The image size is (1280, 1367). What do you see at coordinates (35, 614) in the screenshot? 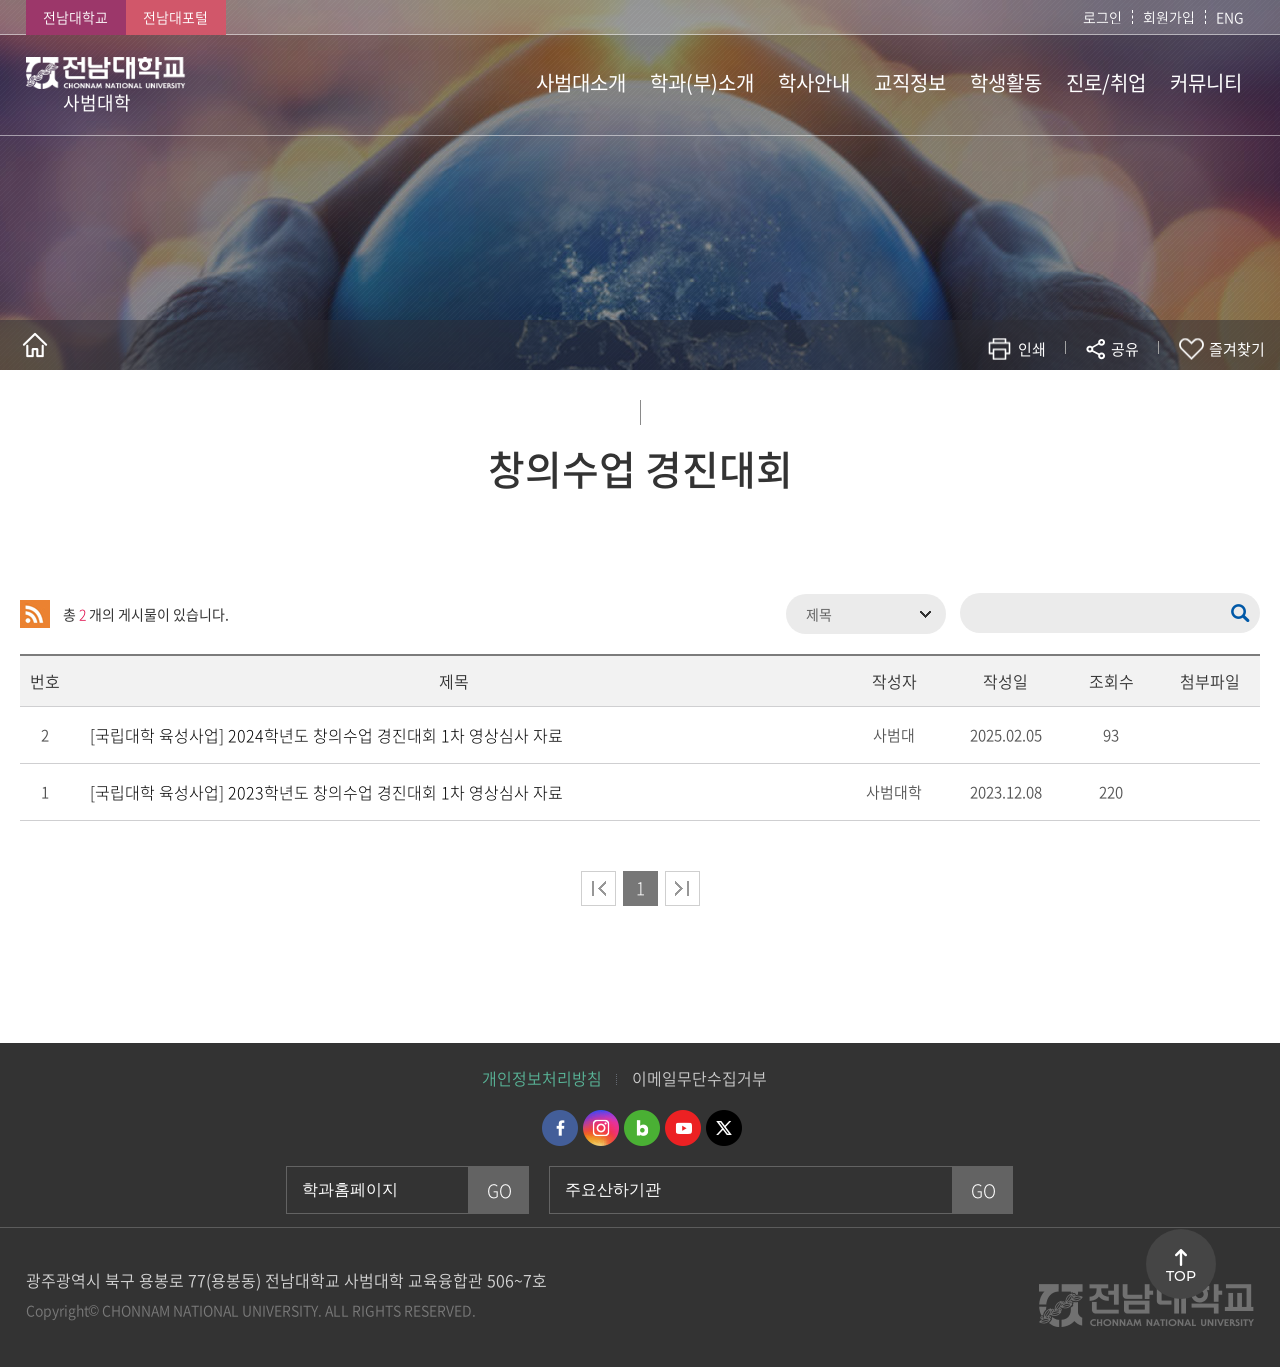
I see `RSS 2.0` at bounding box center [35, 614].